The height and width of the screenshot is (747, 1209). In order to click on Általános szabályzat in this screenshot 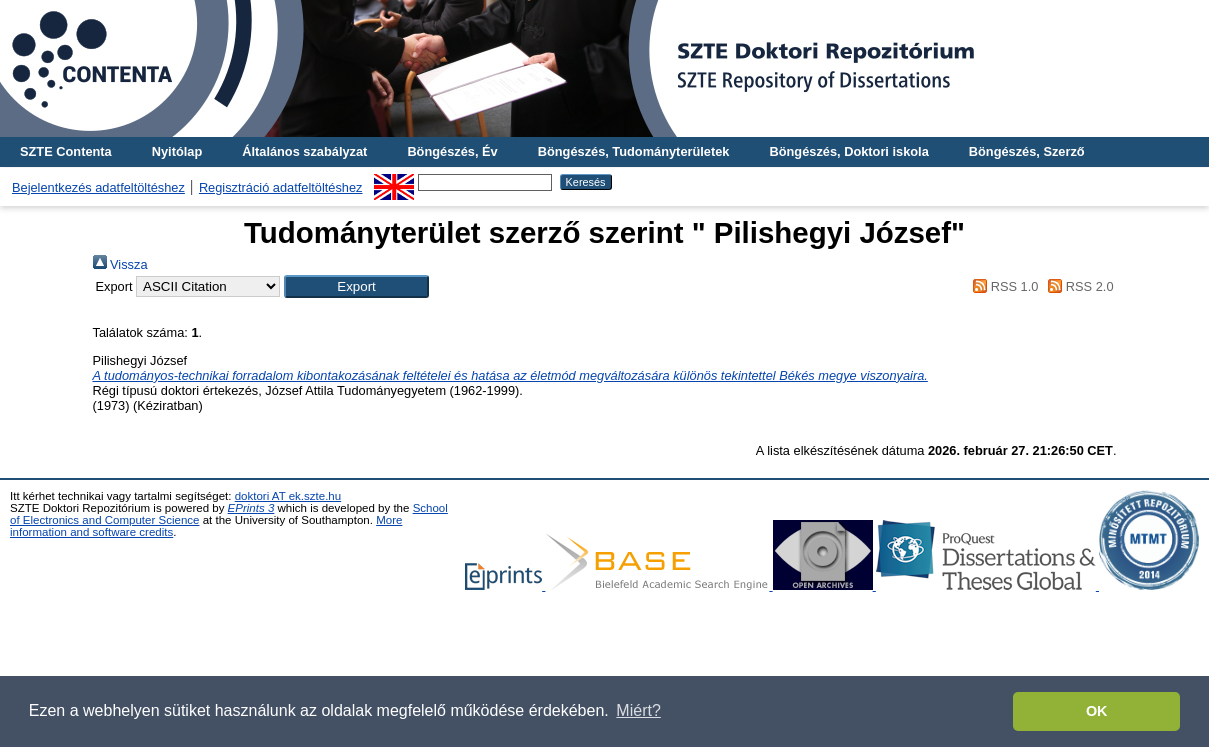, I will do `click(304, 151)`.